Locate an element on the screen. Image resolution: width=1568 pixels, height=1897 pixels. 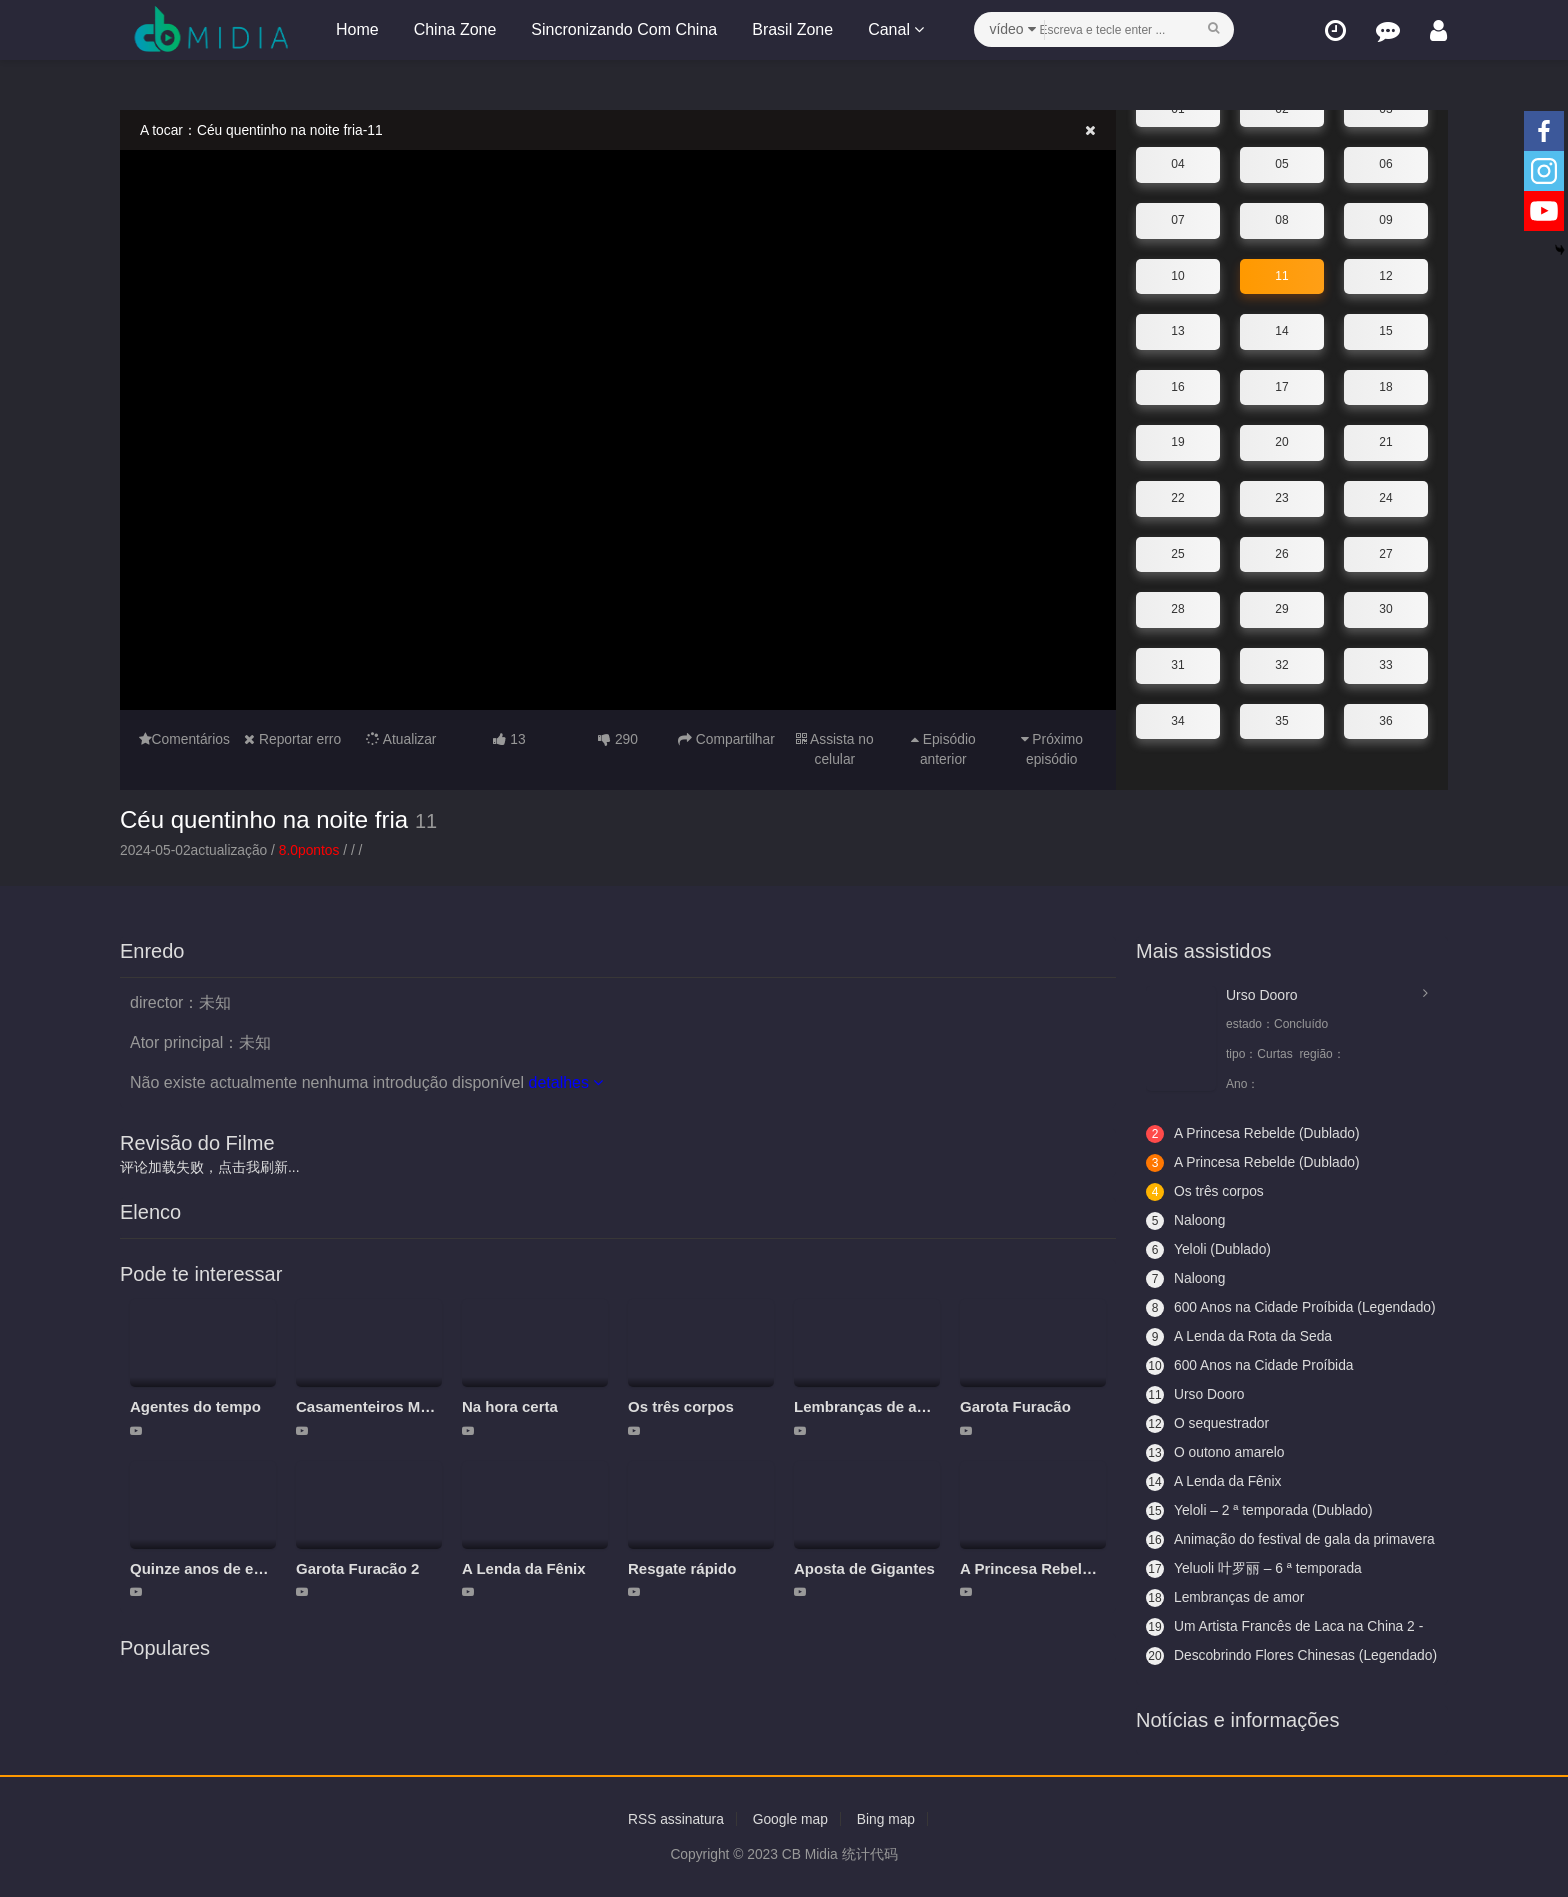
26 is located at coordinates (1281, 553).